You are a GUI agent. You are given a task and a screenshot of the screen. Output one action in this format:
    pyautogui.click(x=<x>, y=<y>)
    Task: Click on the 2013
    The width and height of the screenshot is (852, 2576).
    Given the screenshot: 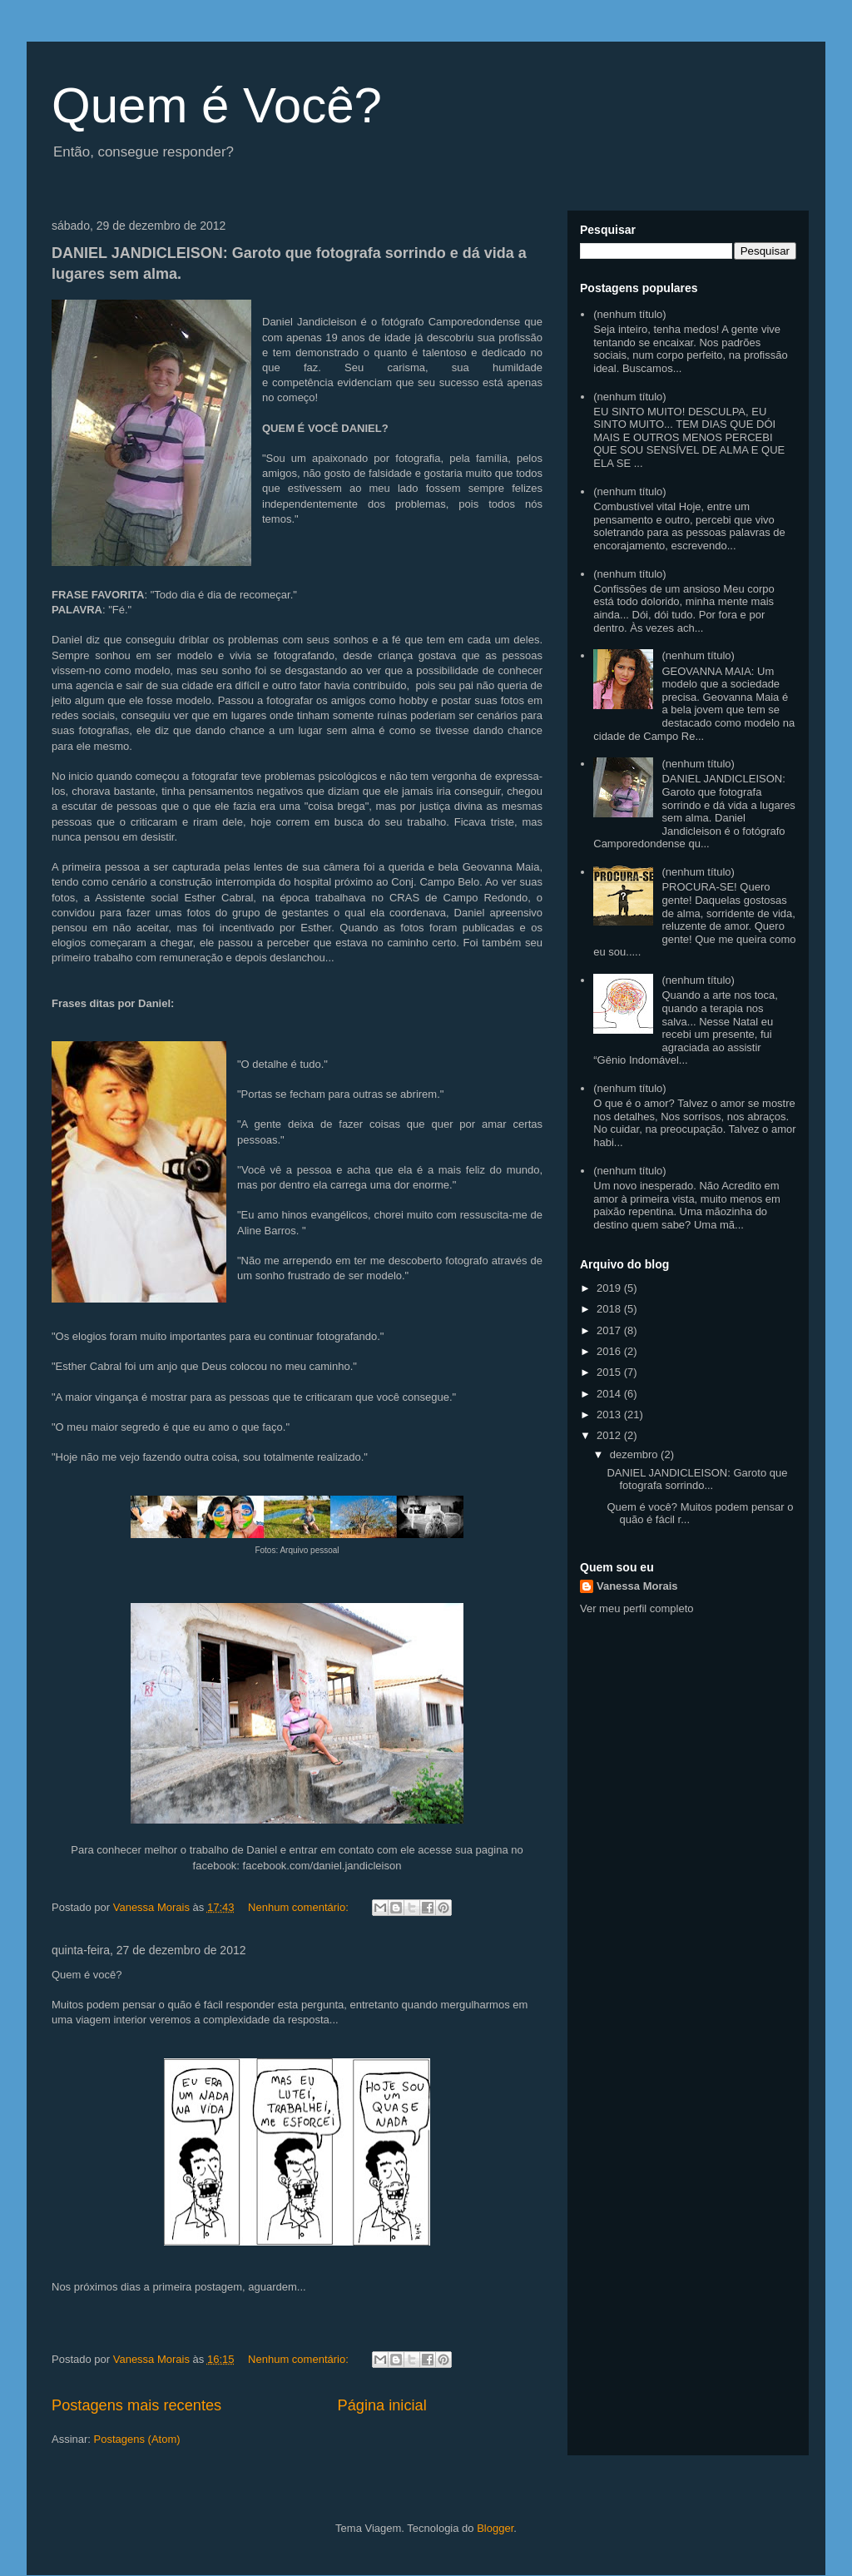 What is the action you would take?
    pyautogui.click(x=610, y=1414)
    